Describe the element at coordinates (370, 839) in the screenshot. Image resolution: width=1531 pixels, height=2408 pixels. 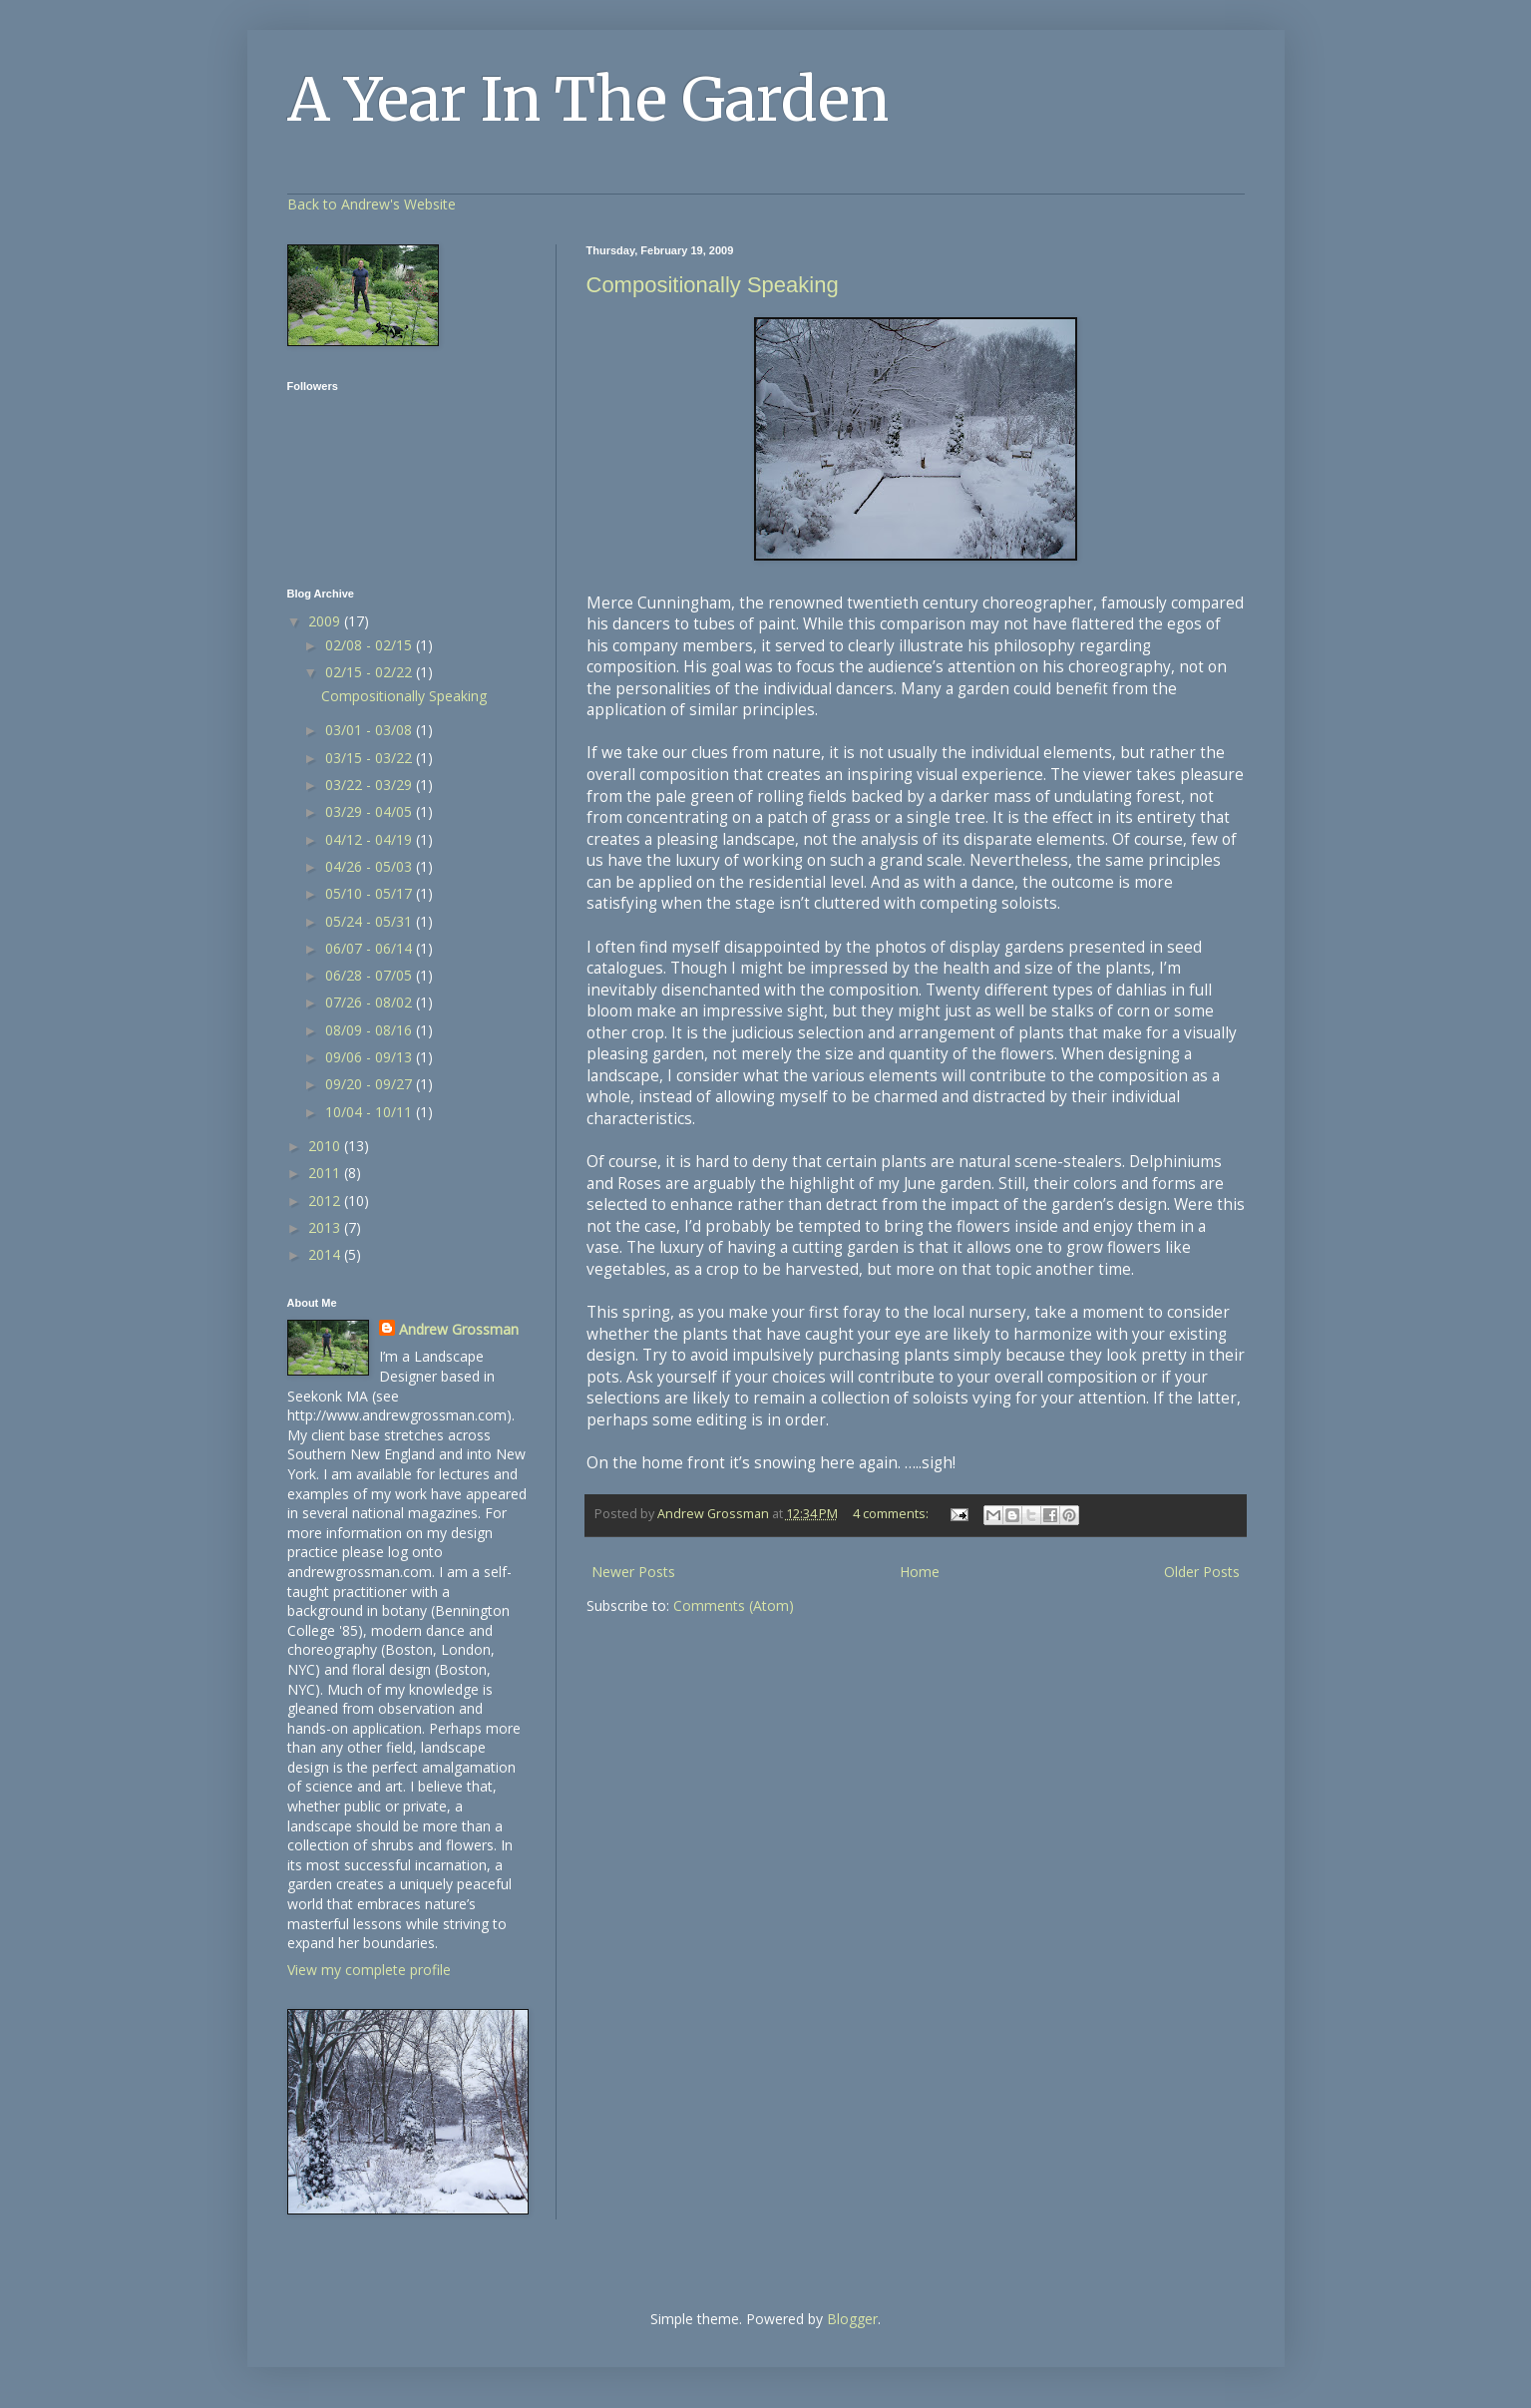
I see `04/12 - 04/19` at that location.